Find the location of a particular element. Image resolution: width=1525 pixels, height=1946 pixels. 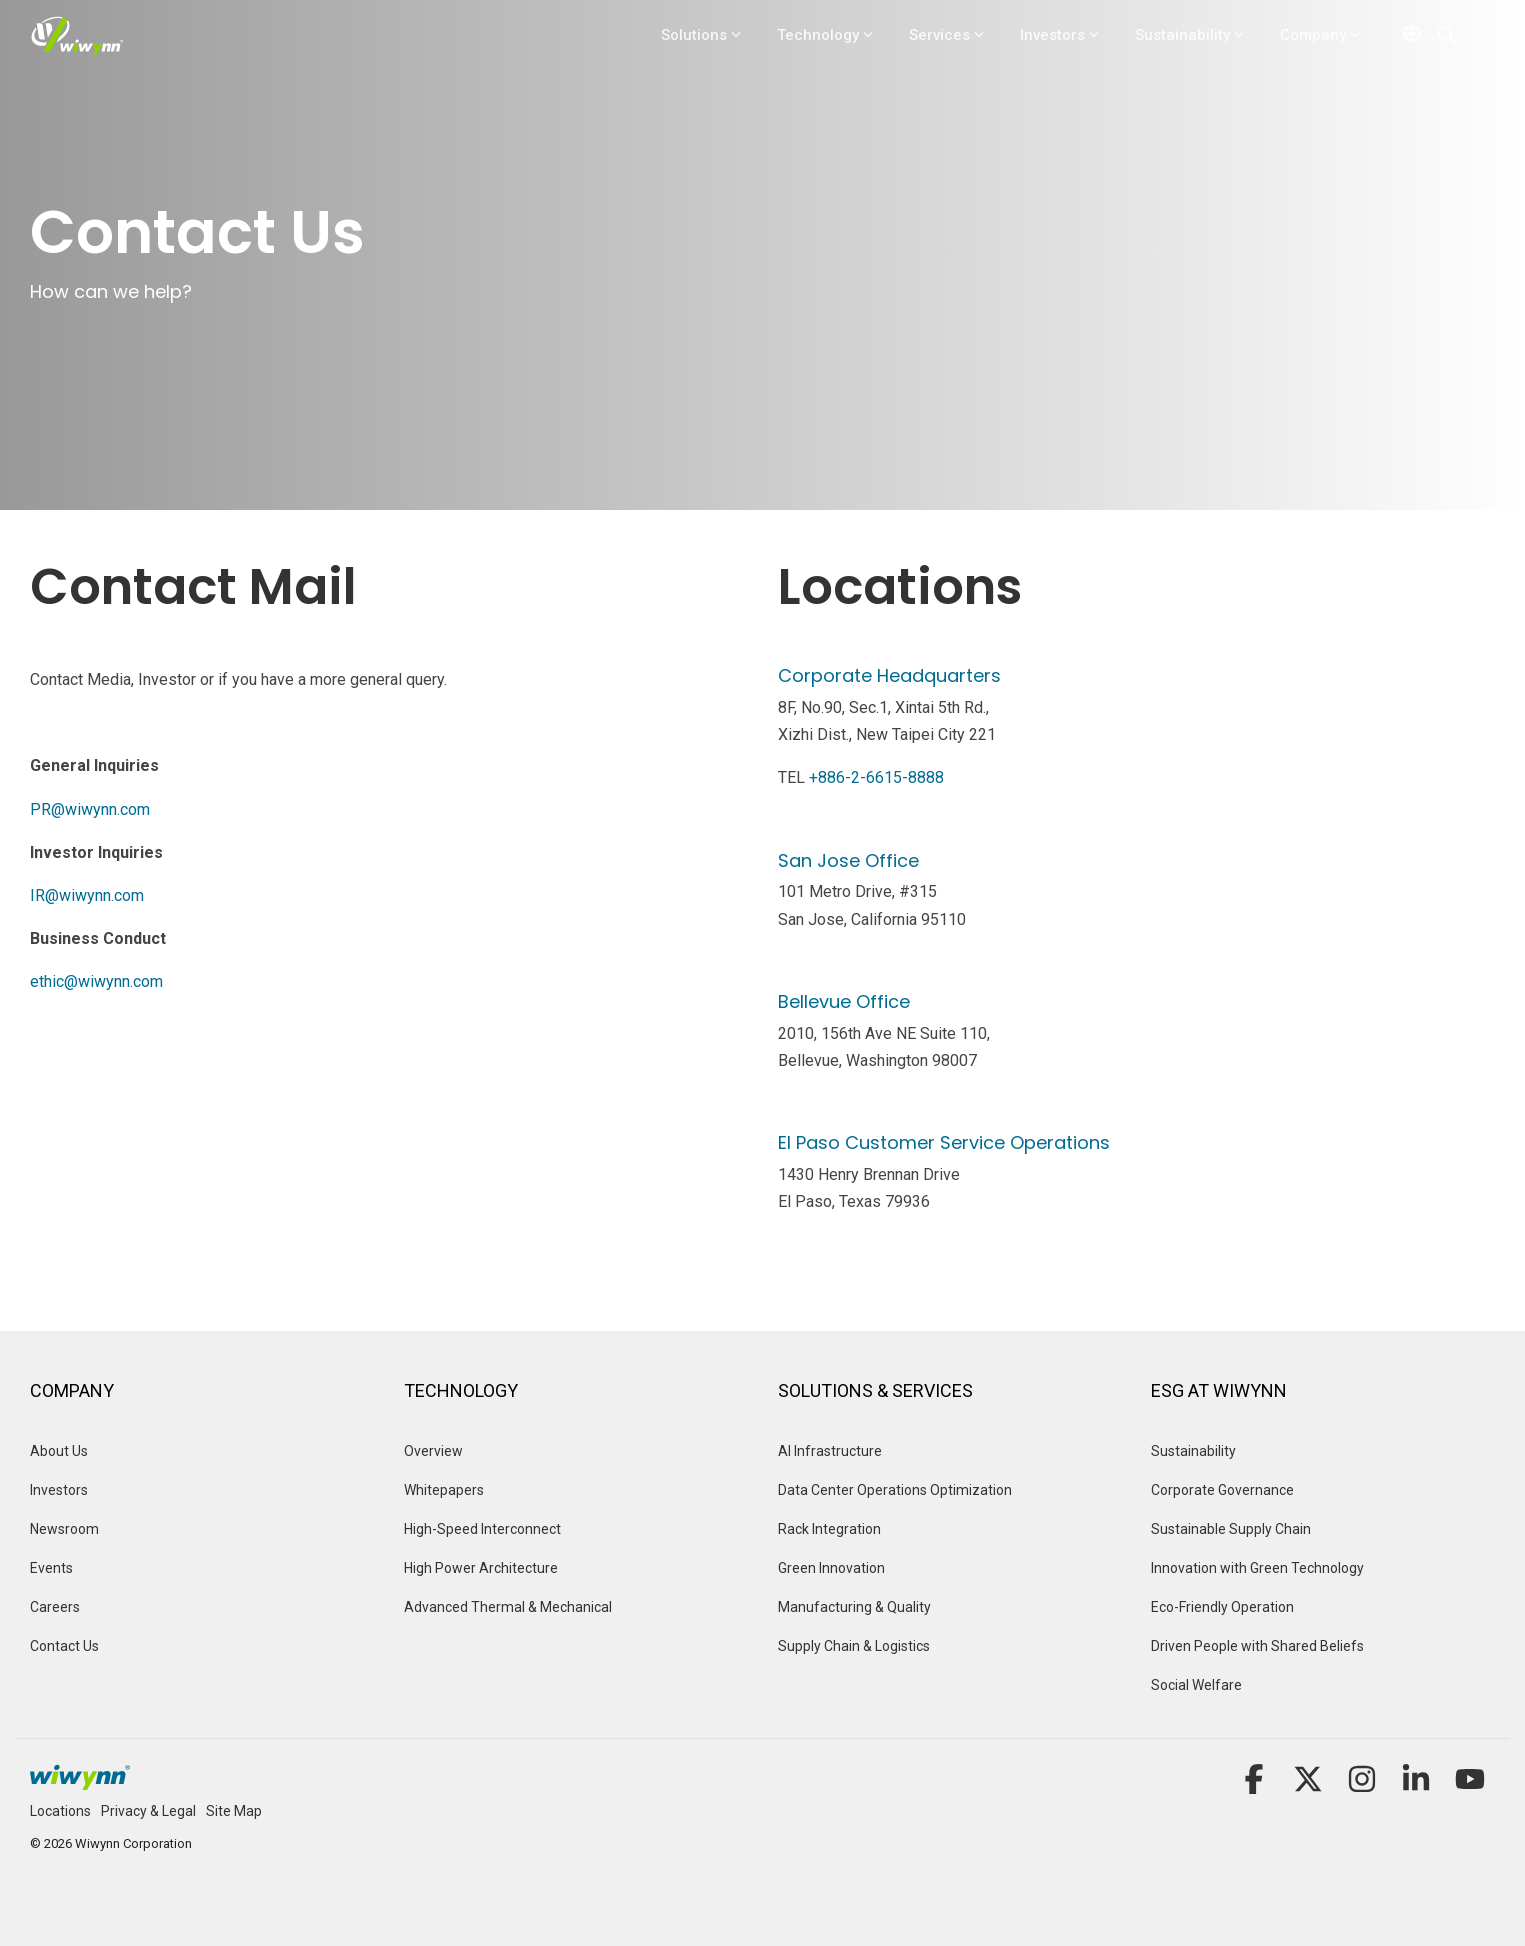

Sustainability [menuitem] is located at coordinates (1193, 1451).